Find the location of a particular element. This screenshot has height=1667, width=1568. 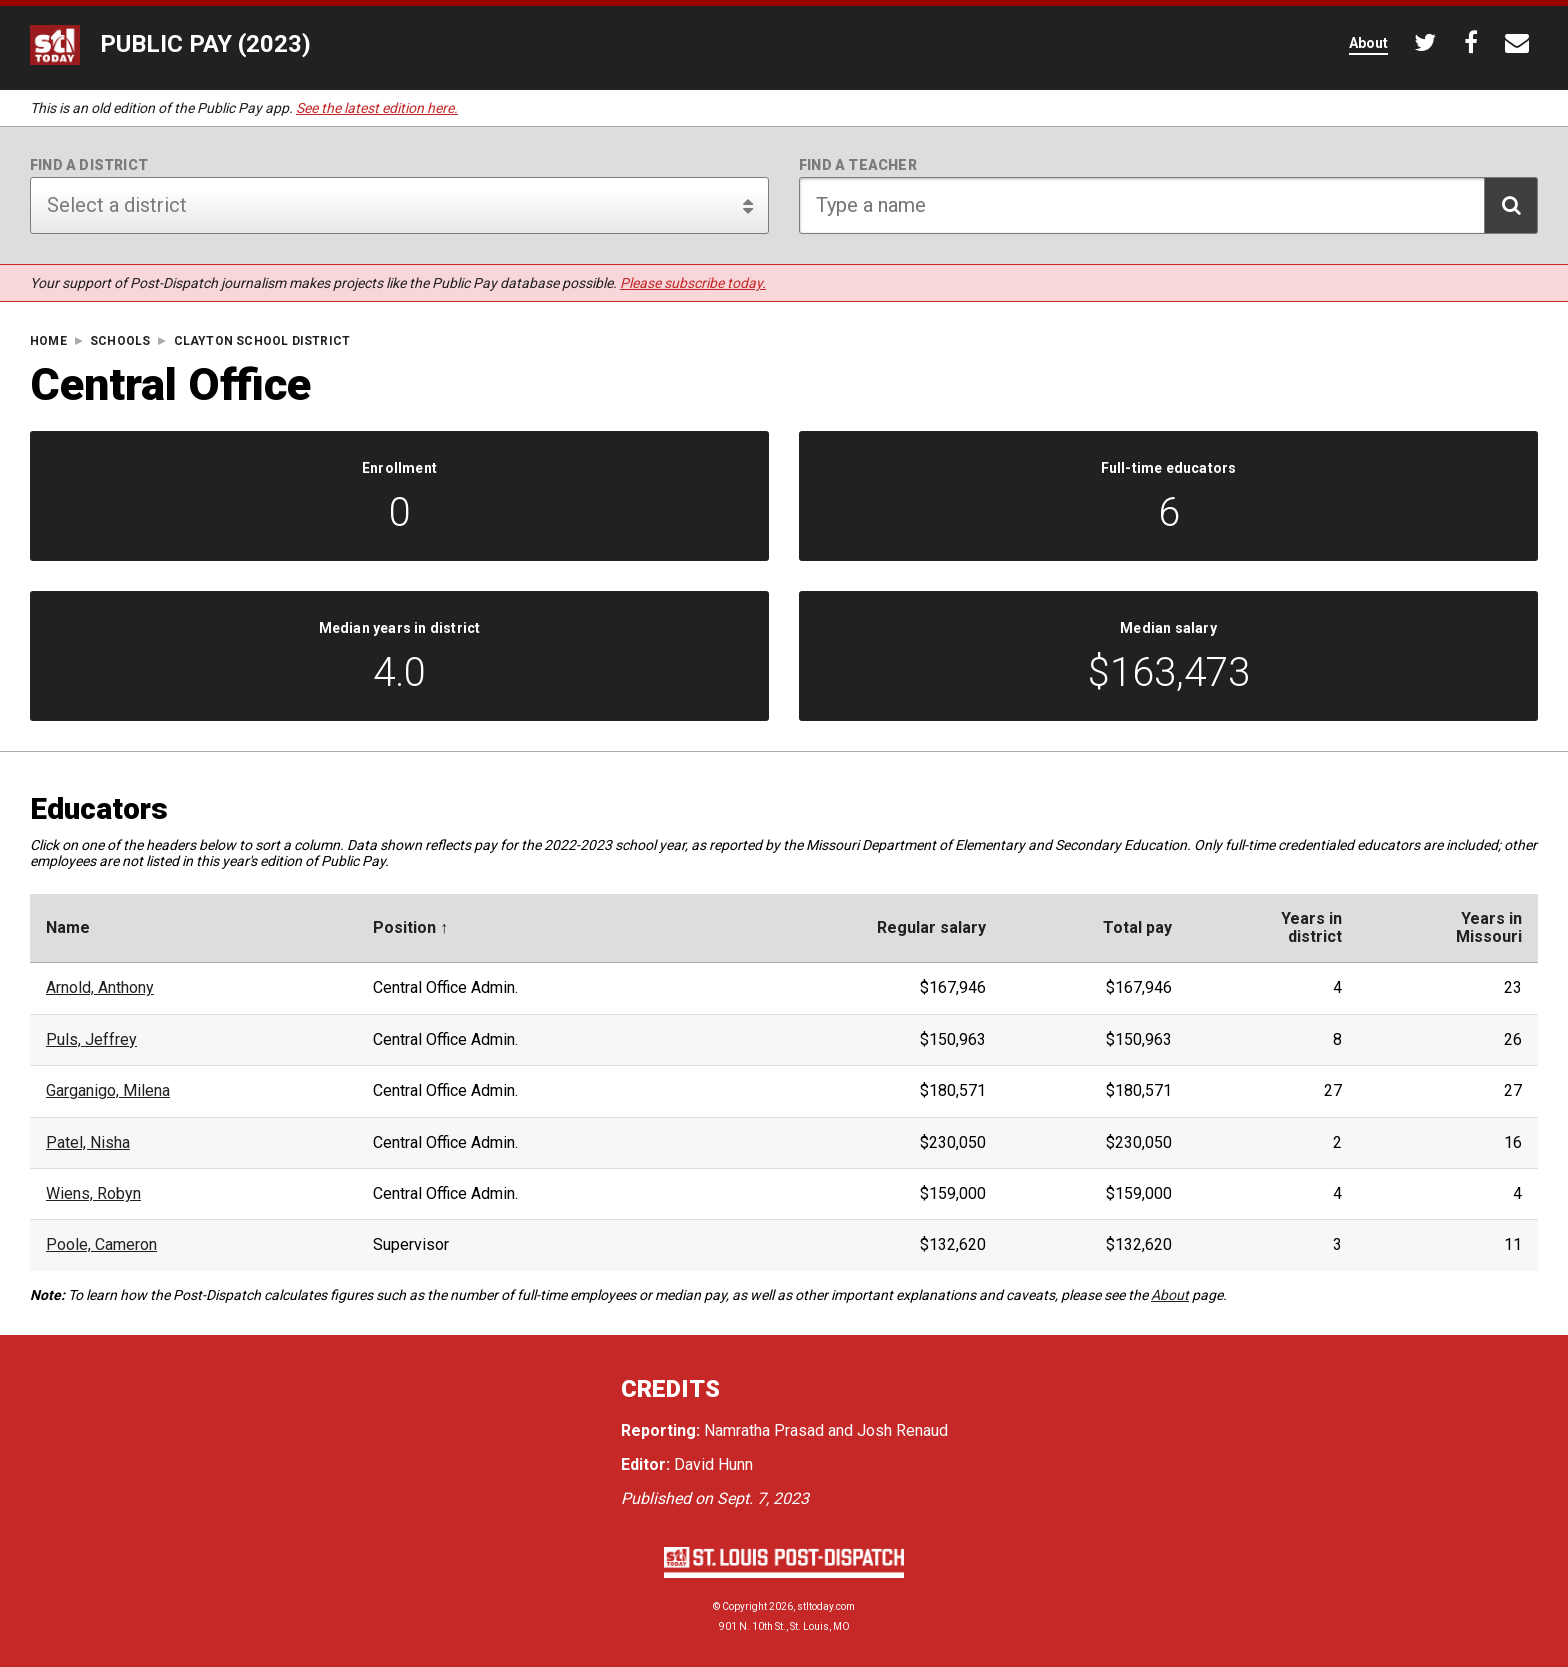

Patel, Nisha is located at coordinates (88, 1143).